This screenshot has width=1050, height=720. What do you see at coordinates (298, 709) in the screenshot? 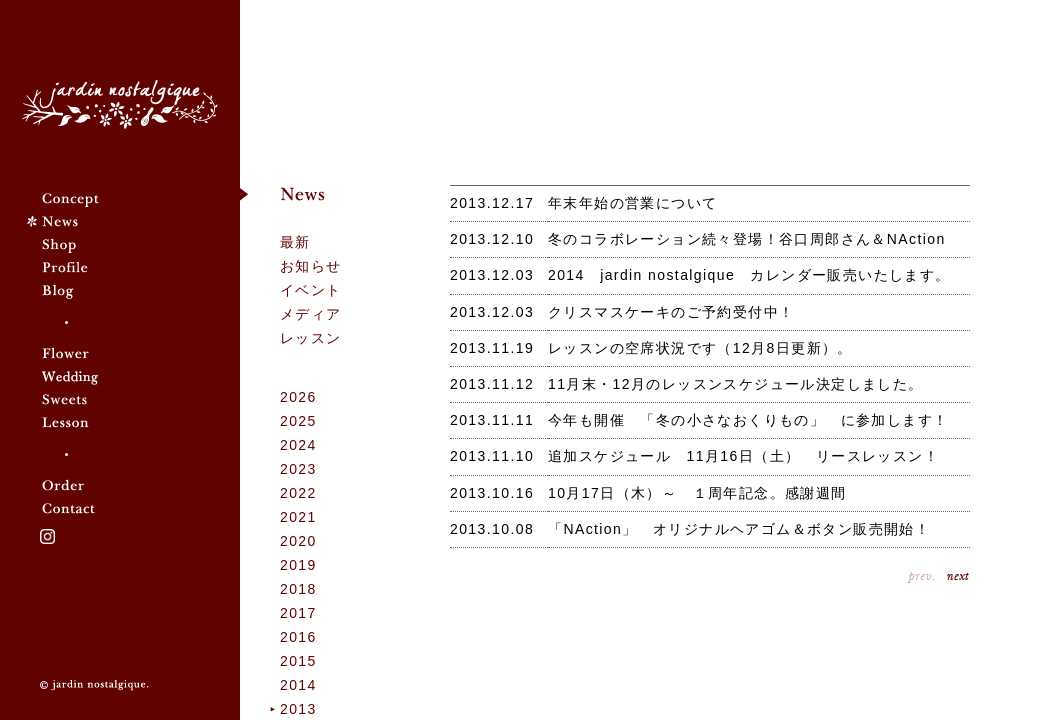
I see `2013` at bounding box center [298, 709].